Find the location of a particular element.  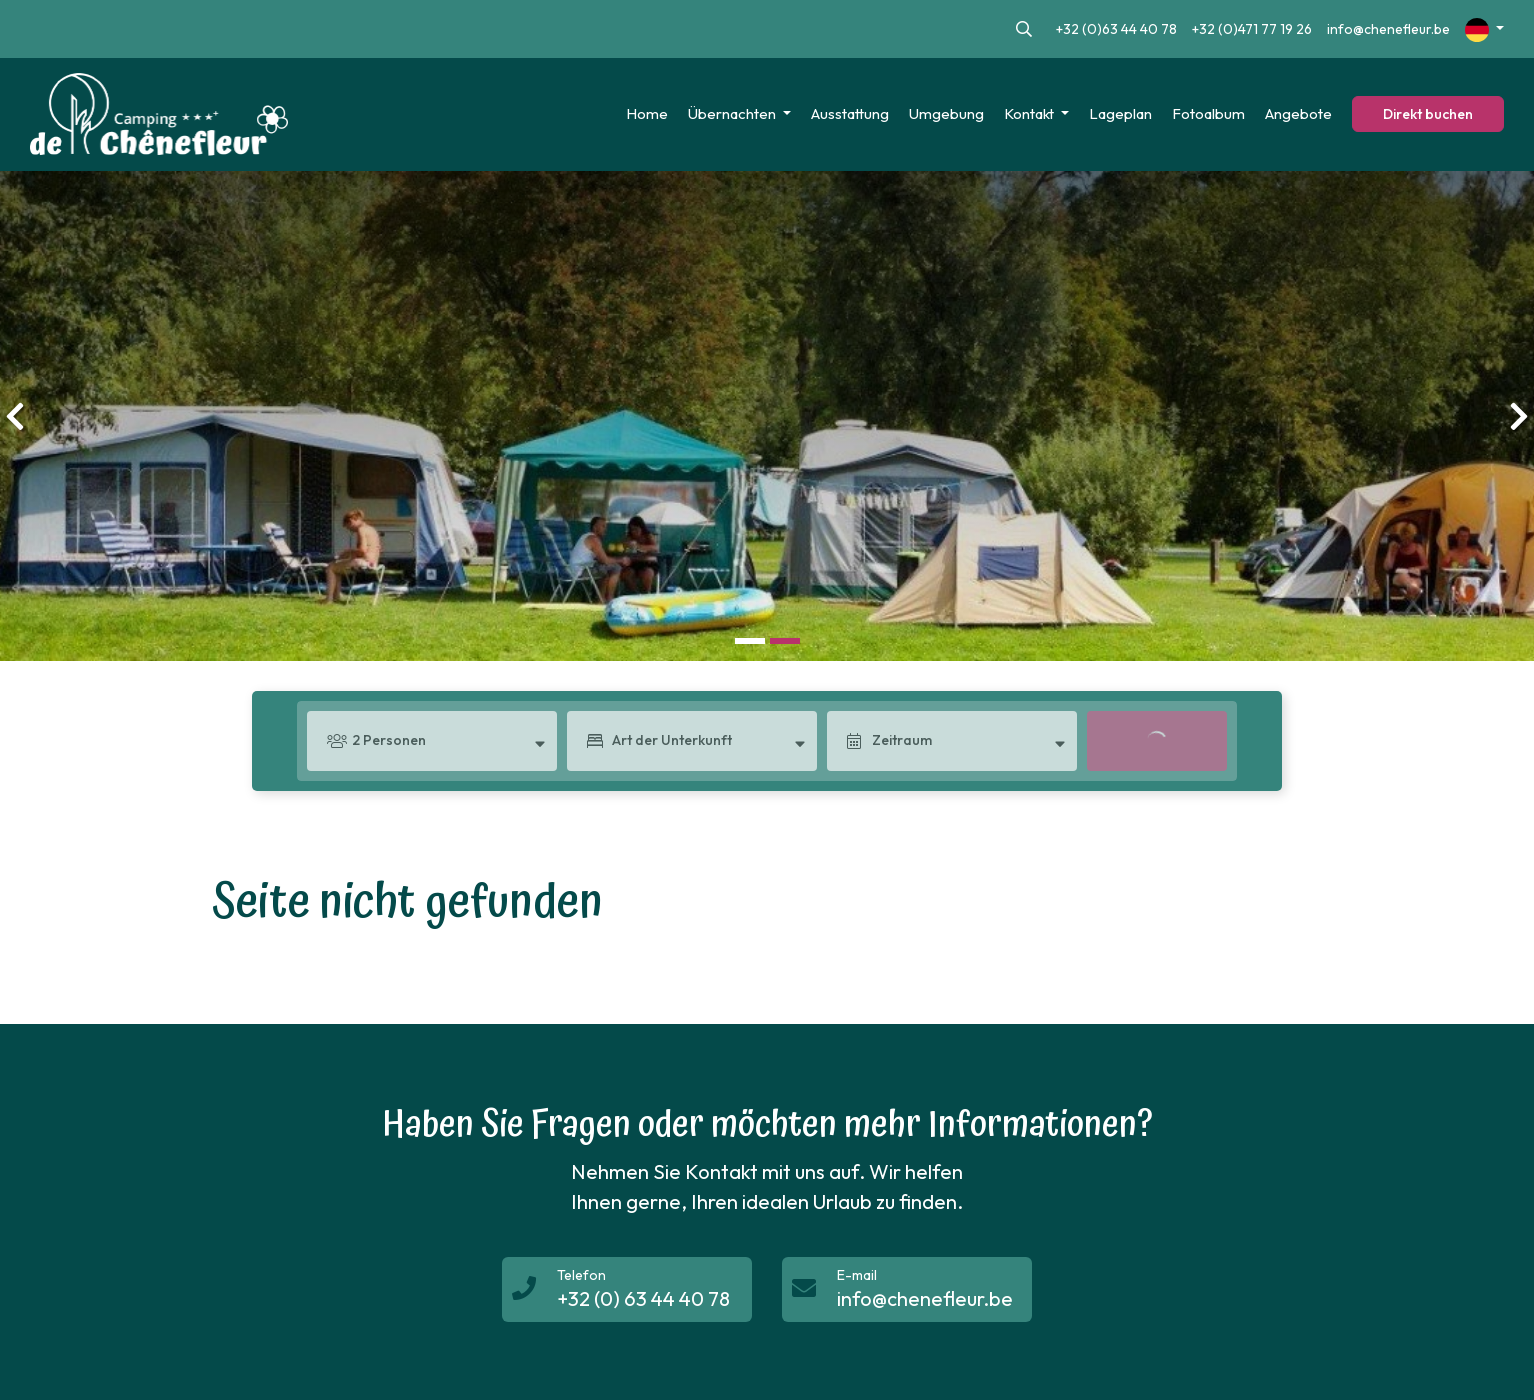

[button] is located at coordinates (749, 641).